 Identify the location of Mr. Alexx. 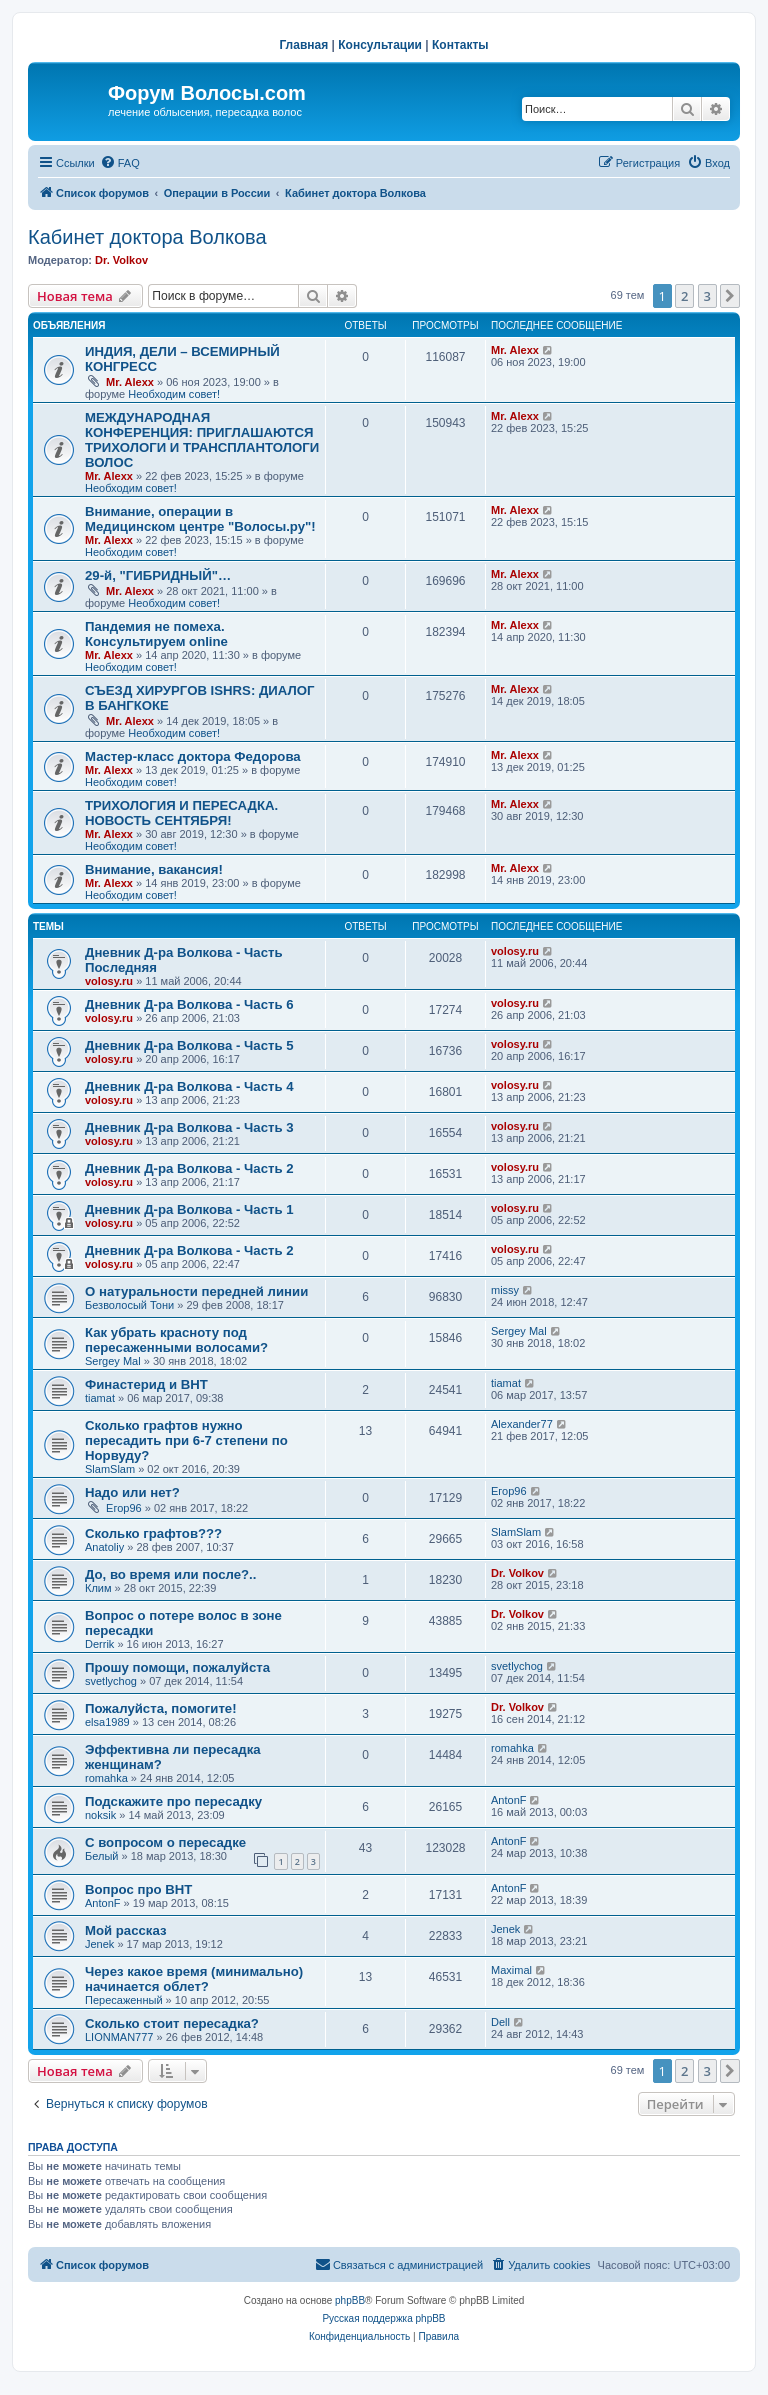
(130, 382).